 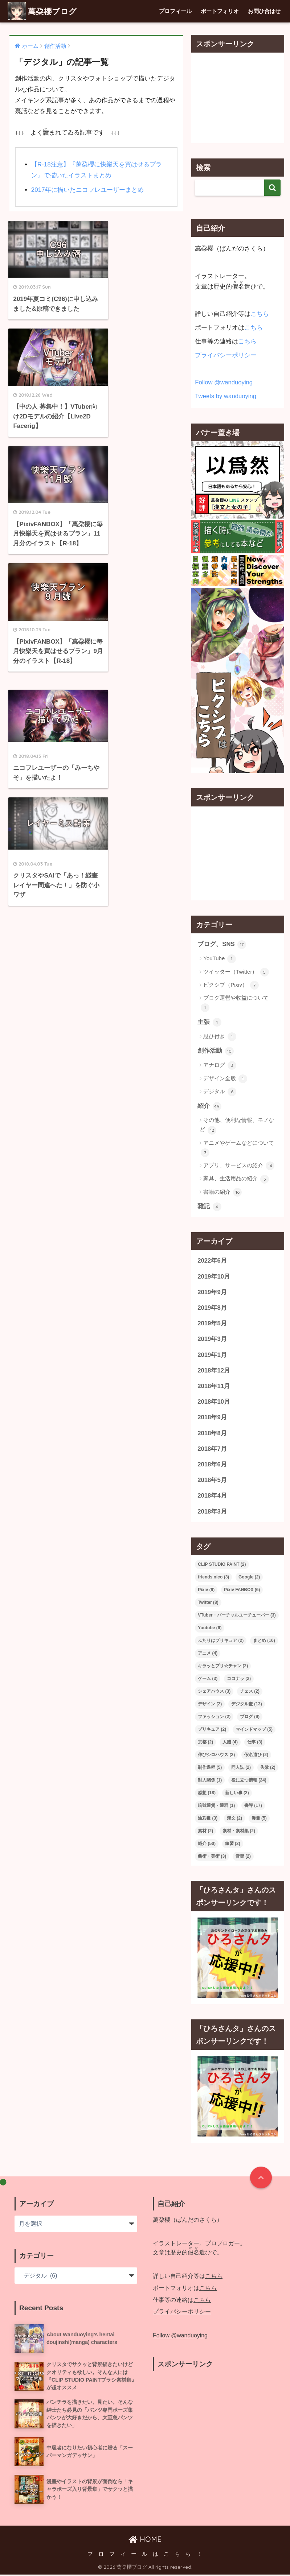 I want to click on 紹介 [紹介 (50個の項目)], so click(x=207, y=1844).